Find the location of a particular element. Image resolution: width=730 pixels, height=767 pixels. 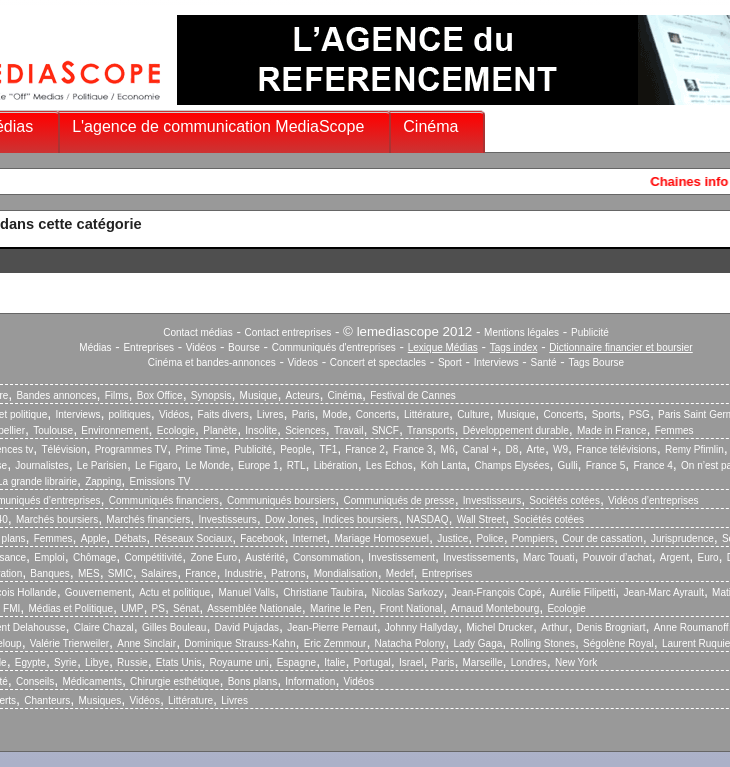

Télévision is located at coordinates (63, 449).